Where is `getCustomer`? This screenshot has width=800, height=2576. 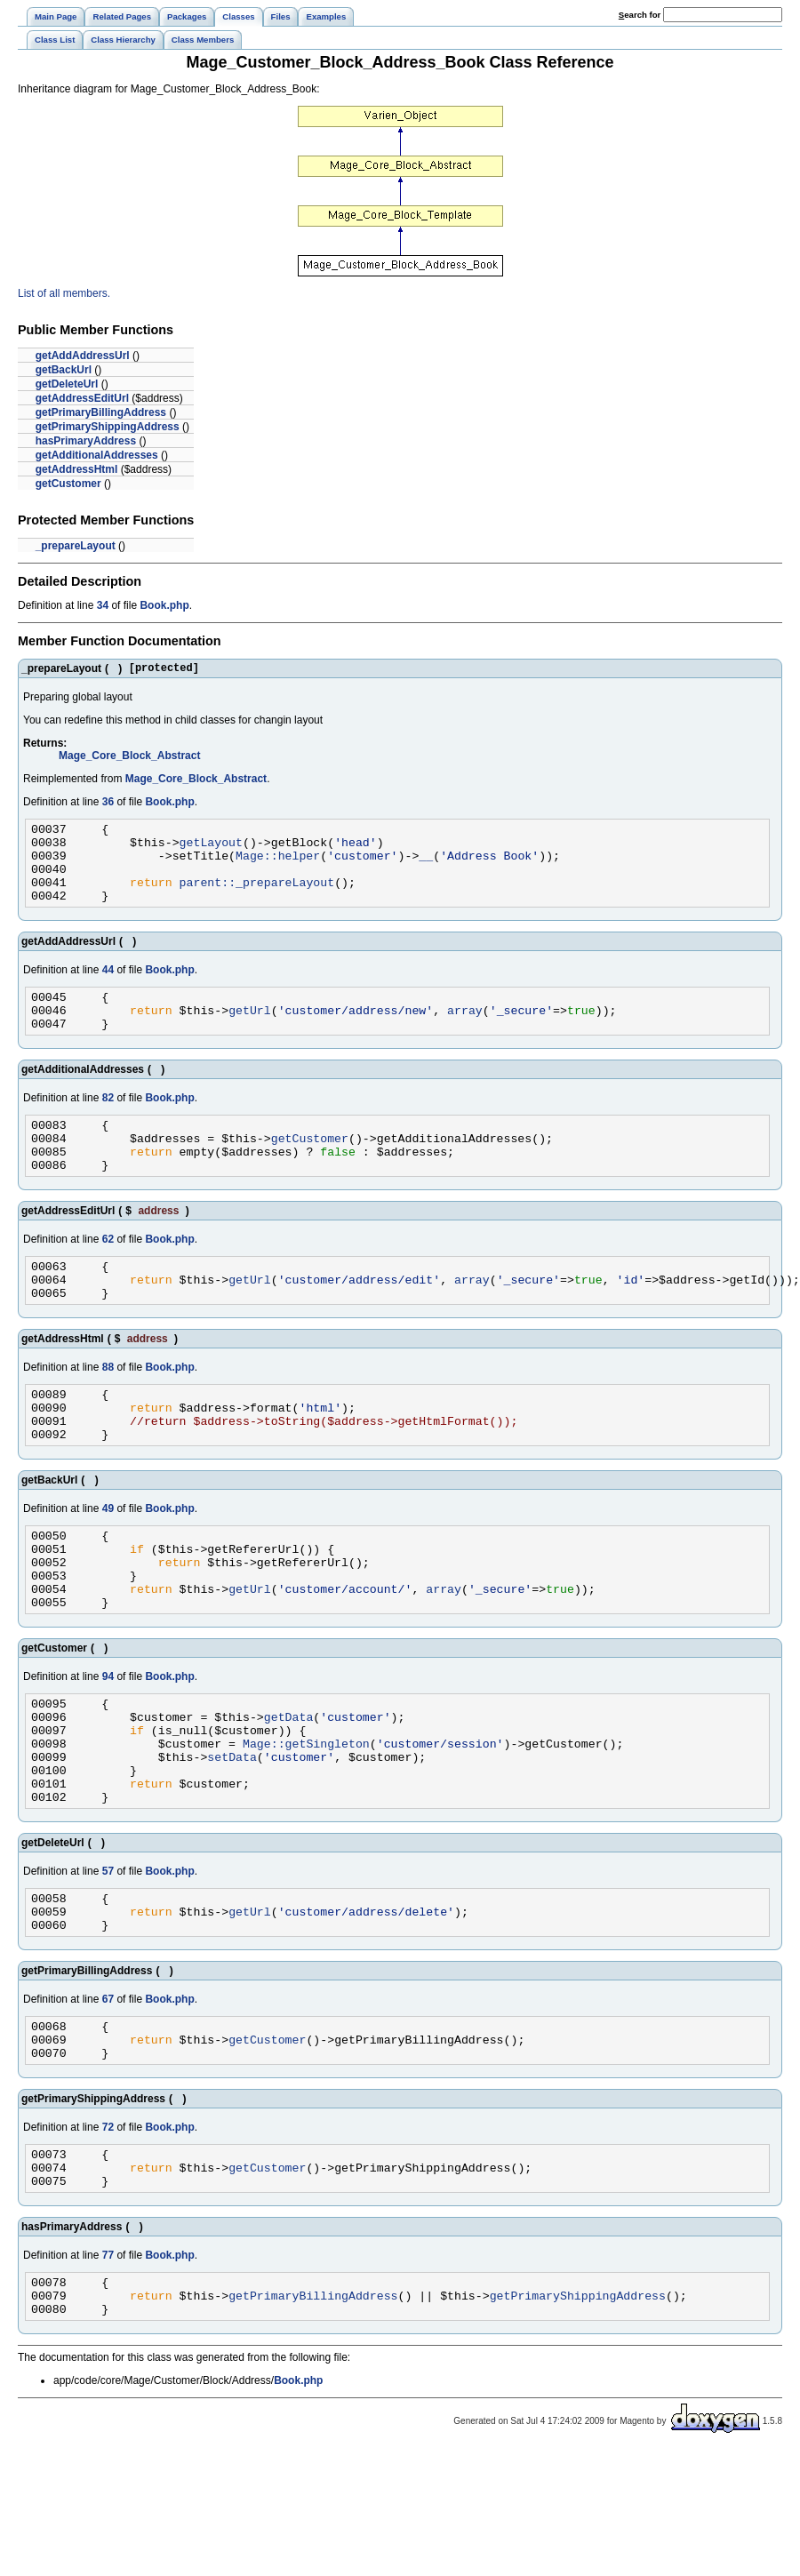 getCustomer is located at coordinates (68, 483).